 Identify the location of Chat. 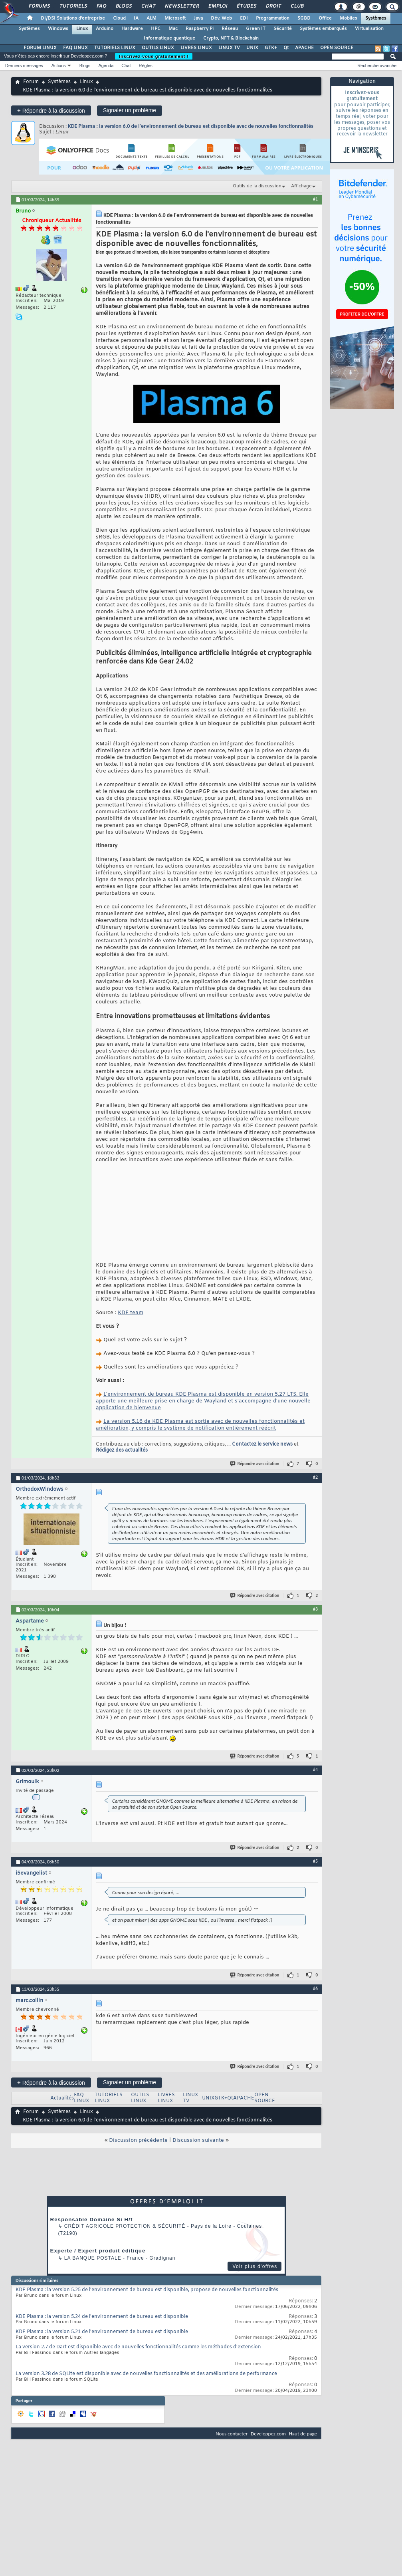
(148, 6).